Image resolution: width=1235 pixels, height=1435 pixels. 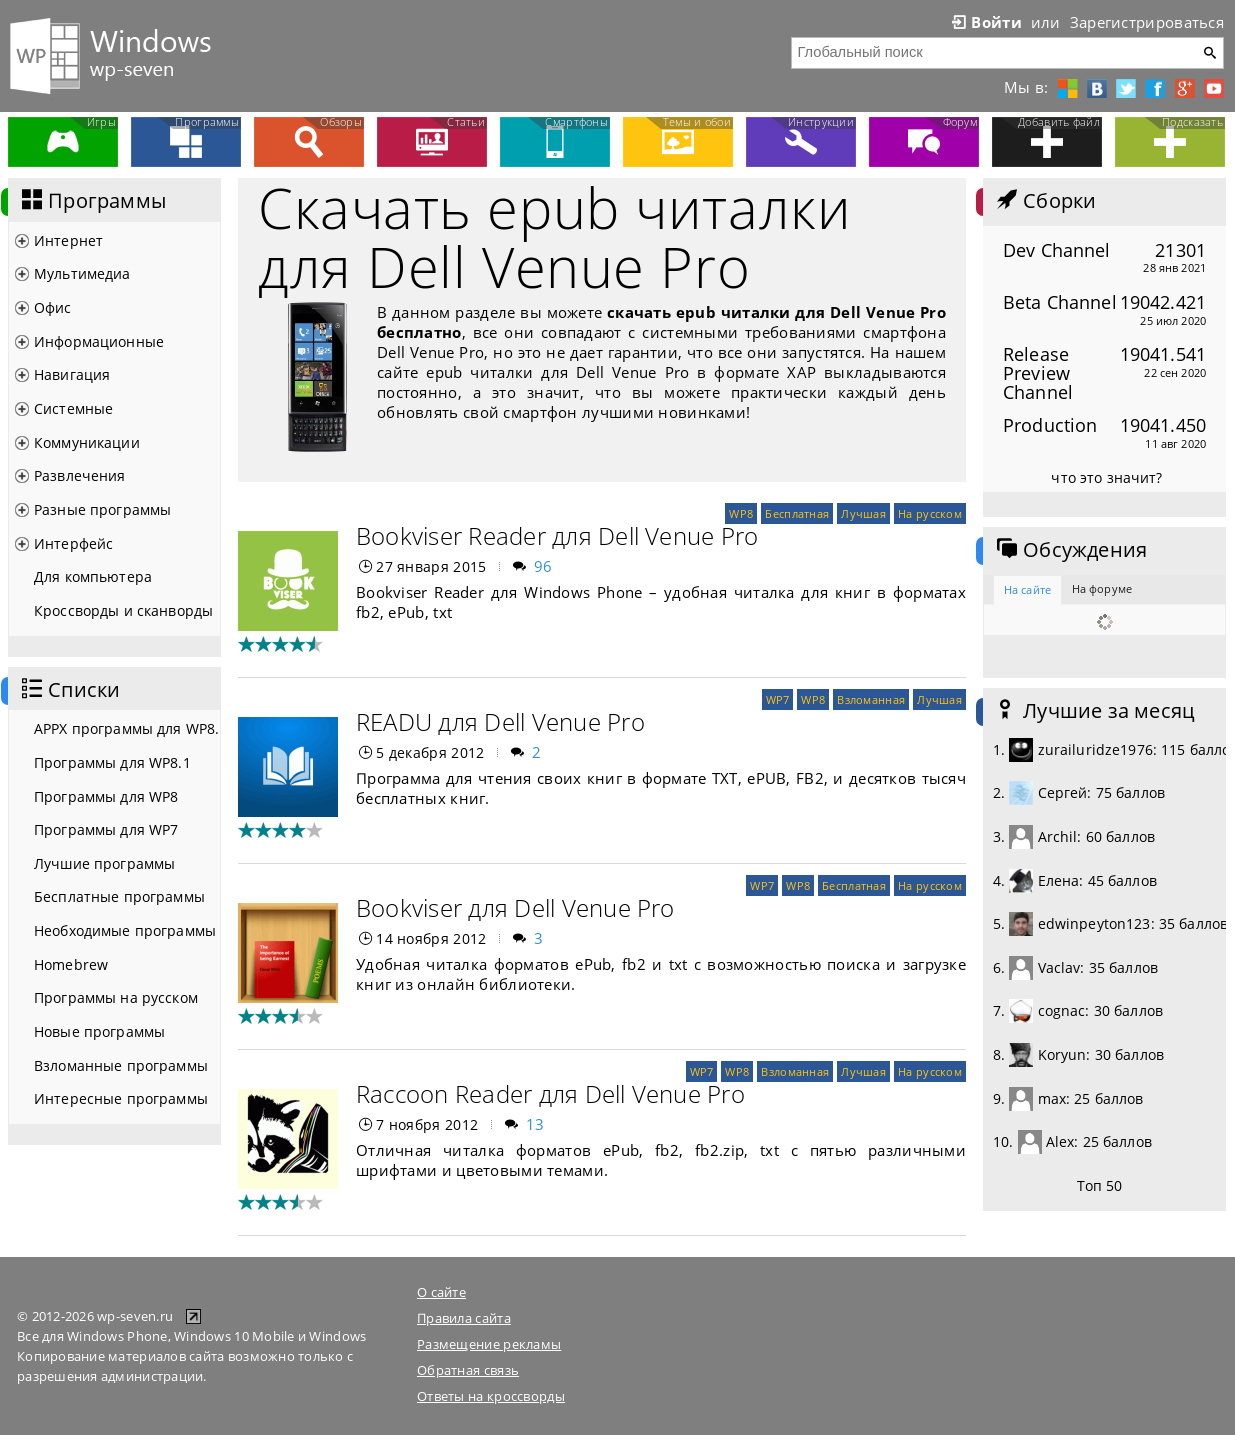 I want to click on Лучшие за месяц, so click(x=1094, y=711).